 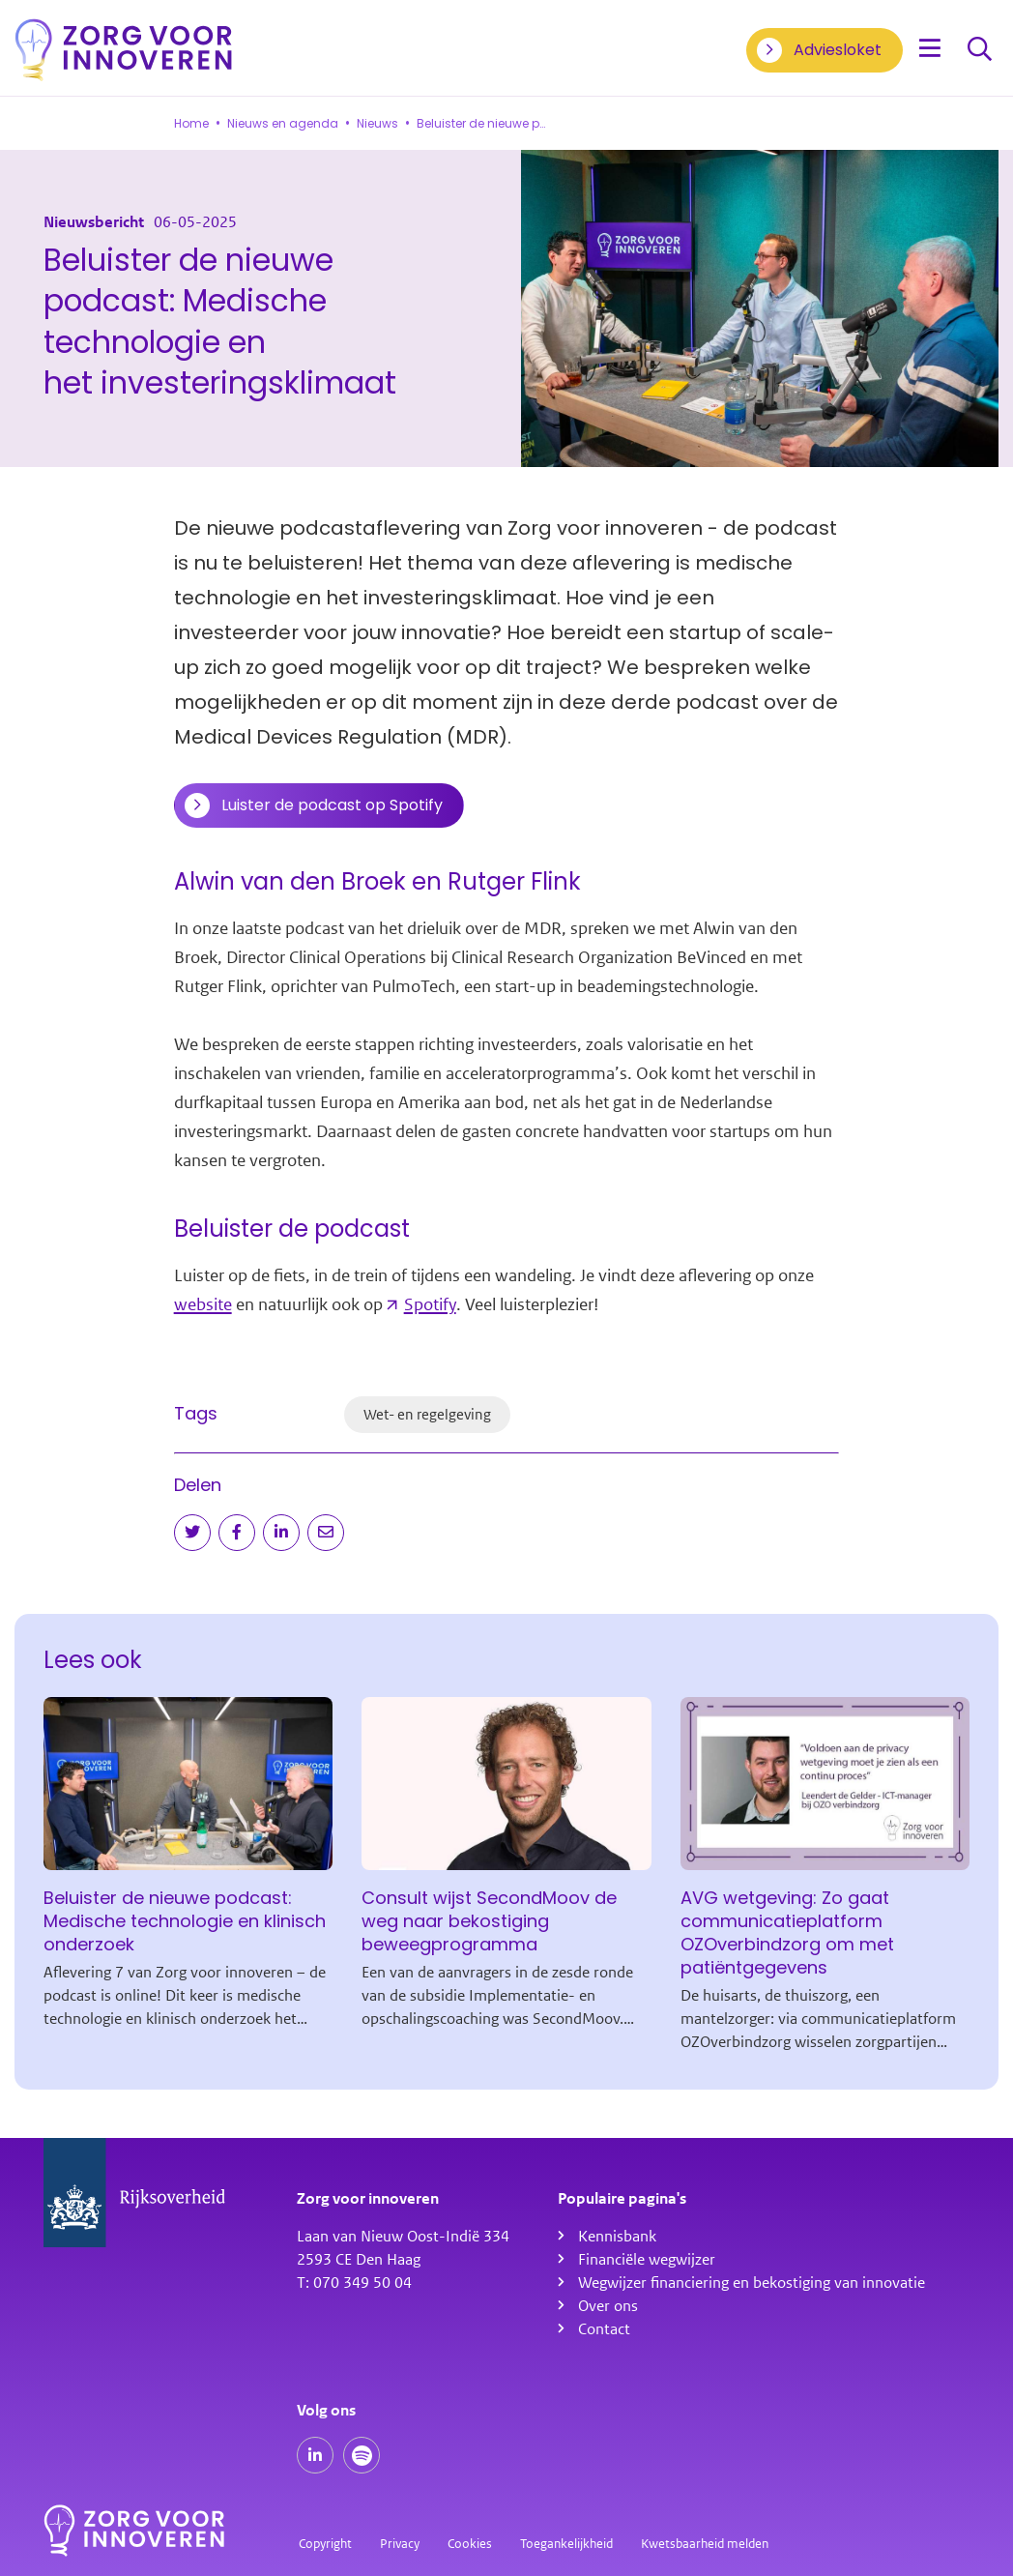 I want to click on Copyright, so click(x=325, y=2543).